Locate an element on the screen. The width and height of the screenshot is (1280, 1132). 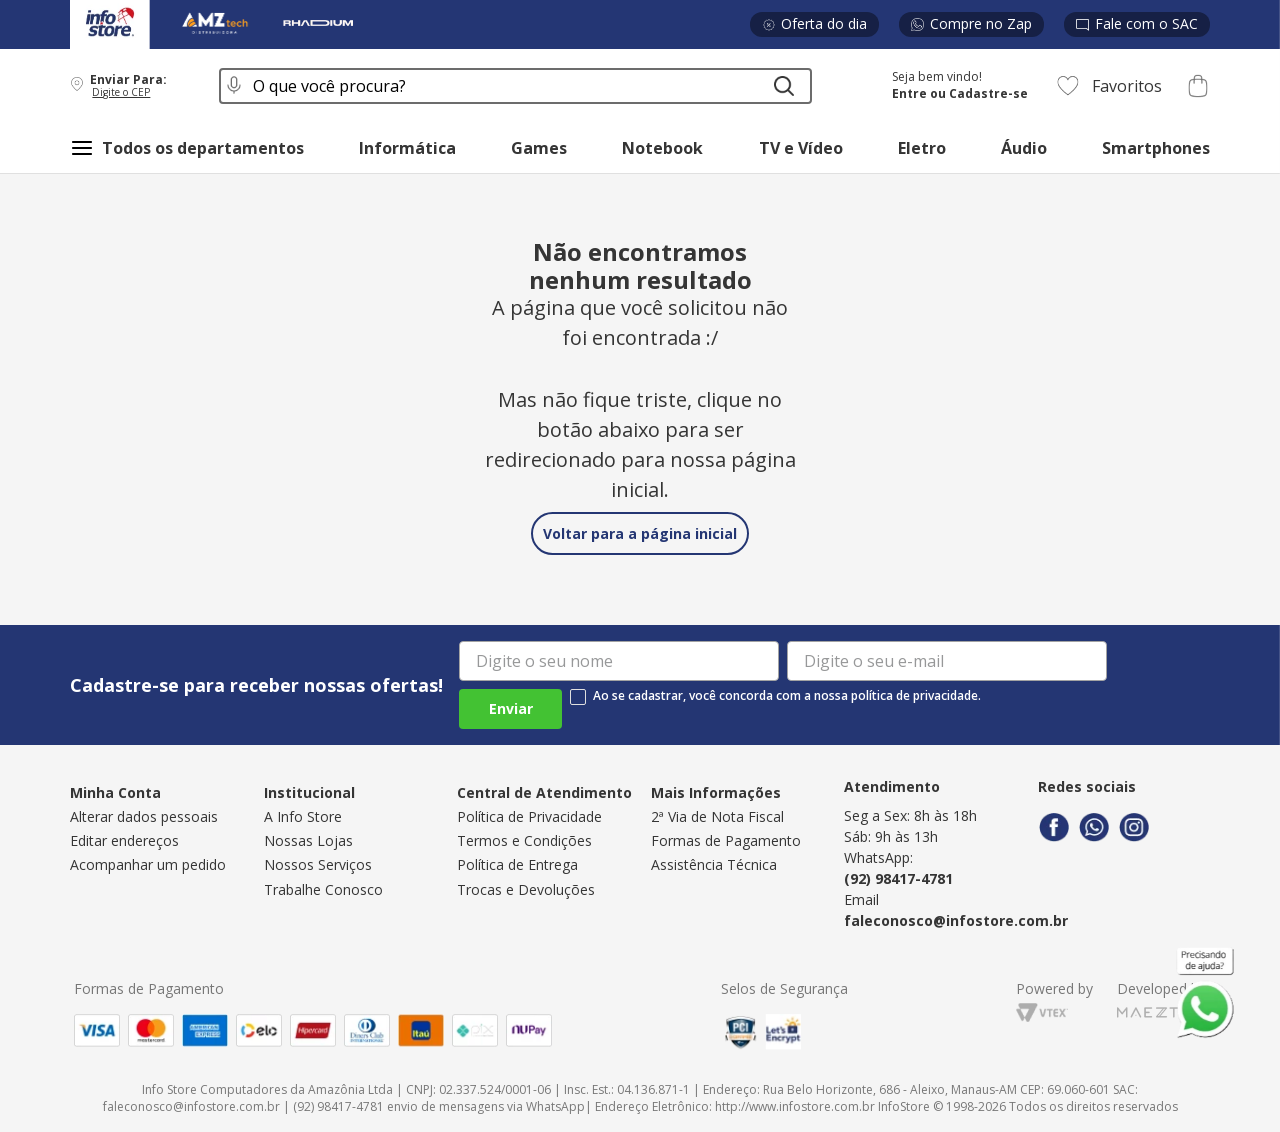
Voltar para a página inicial is located at coordinates (640, 533).